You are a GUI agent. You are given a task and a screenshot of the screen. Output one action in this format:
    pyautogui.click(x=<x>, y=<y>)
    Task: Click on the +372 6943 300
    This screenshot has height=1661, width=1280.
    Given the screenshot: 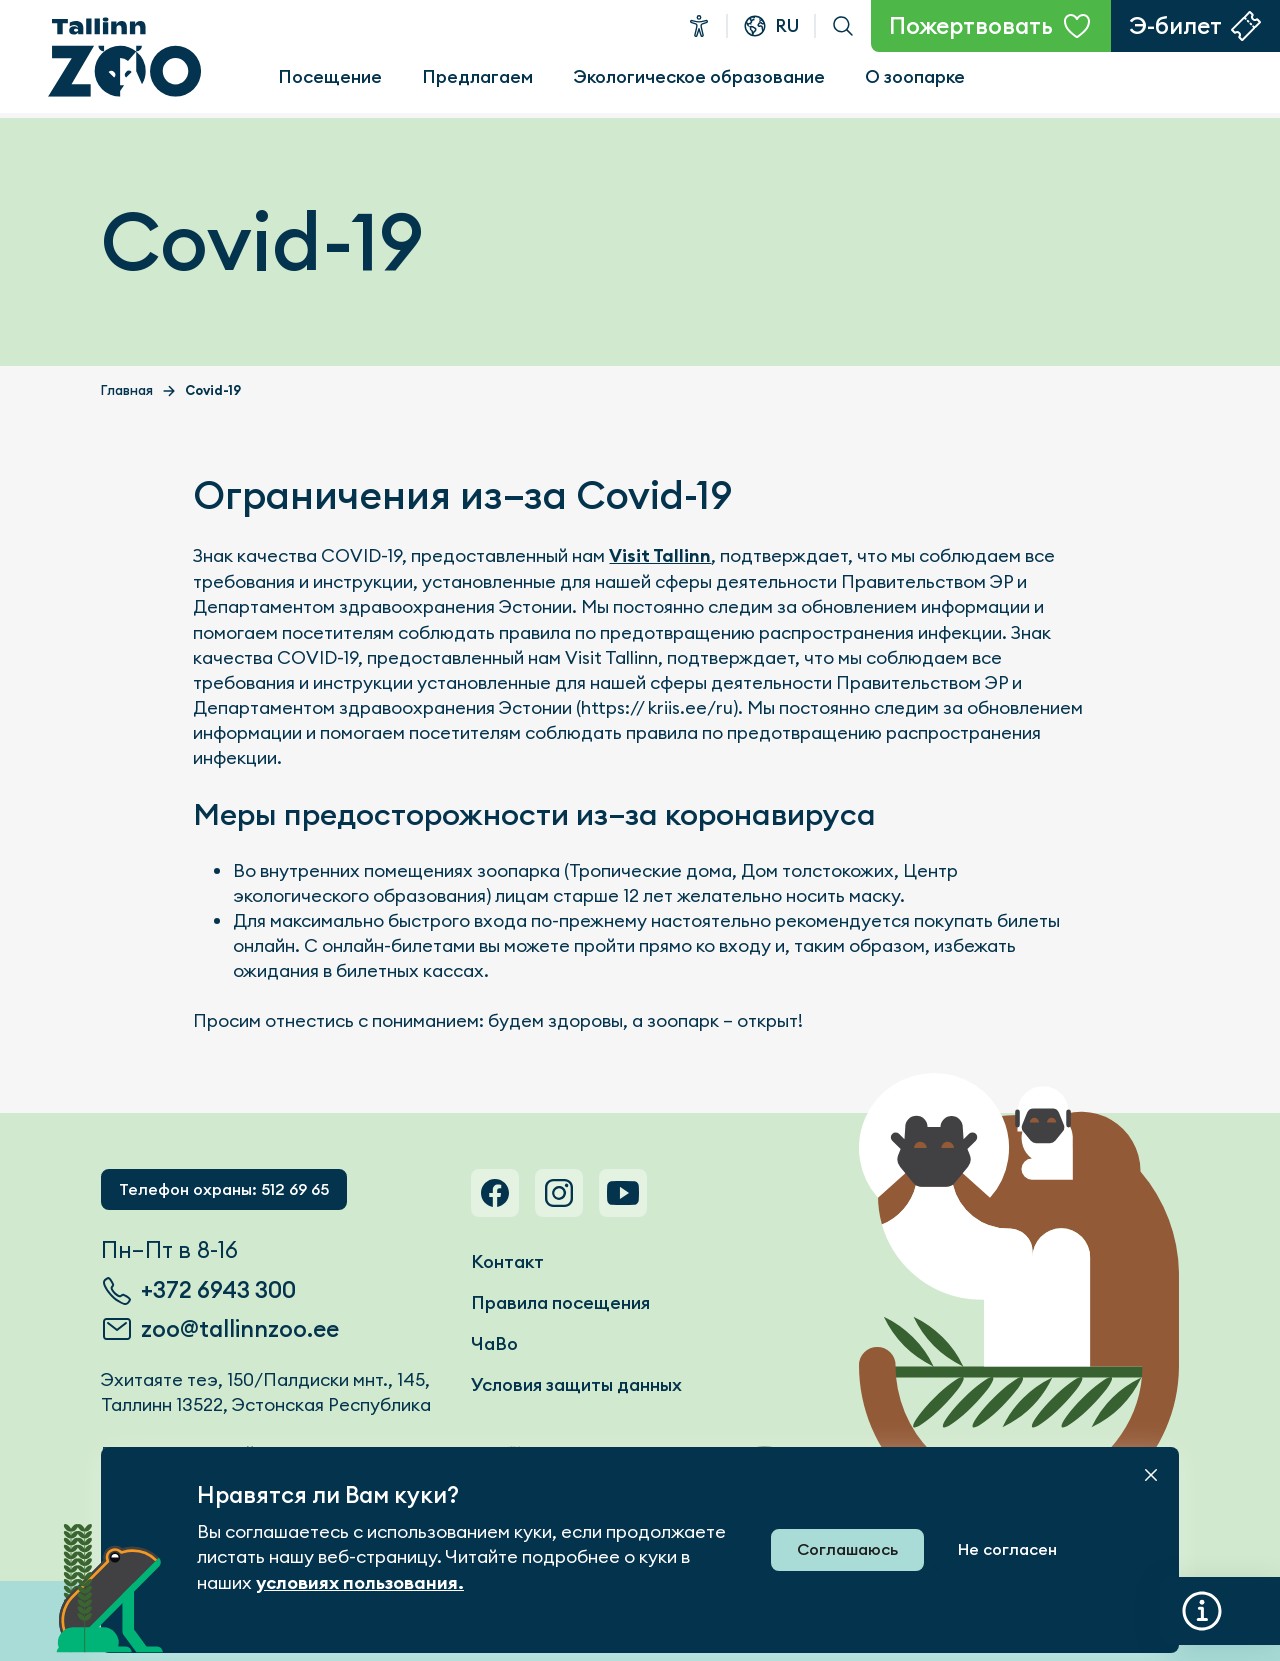 What is the action you would take?
    pyautogui.click(x=218, y=1290)
    